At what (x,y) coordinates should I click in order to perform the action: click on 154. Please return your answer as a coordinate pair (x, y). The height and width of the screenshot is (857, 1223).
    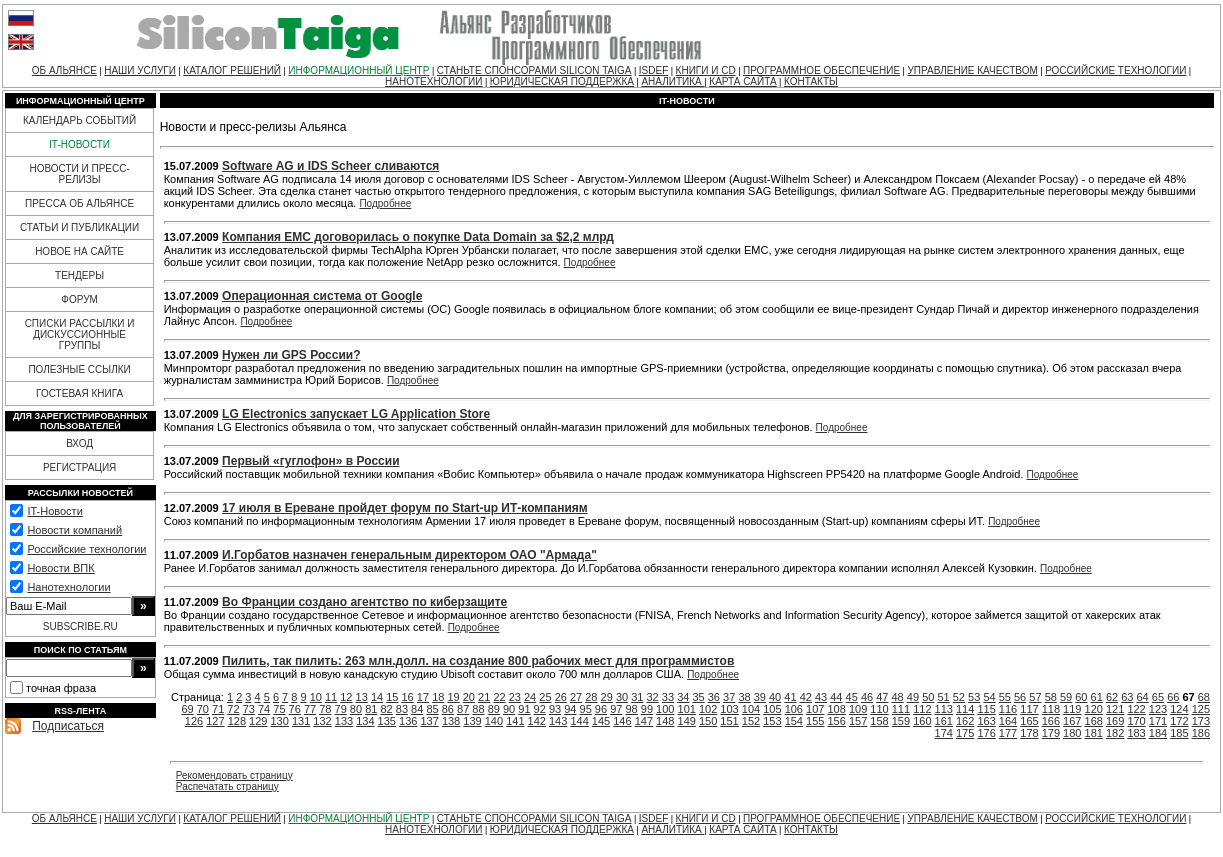
    Looking at the image, I should click on (794, 721).